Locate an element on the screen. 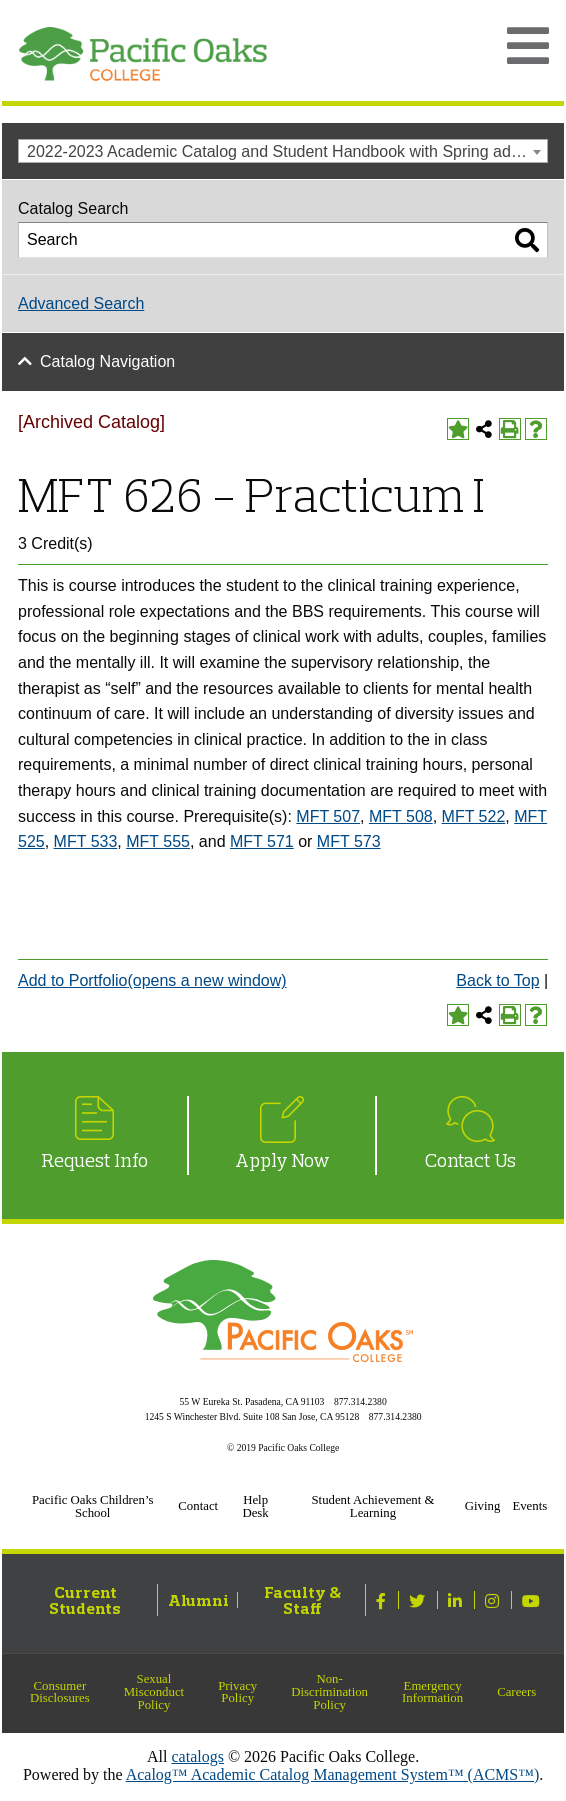 This screenshot has height=1801, width=566. [Youtube] is located at coordinates (533, 1600).